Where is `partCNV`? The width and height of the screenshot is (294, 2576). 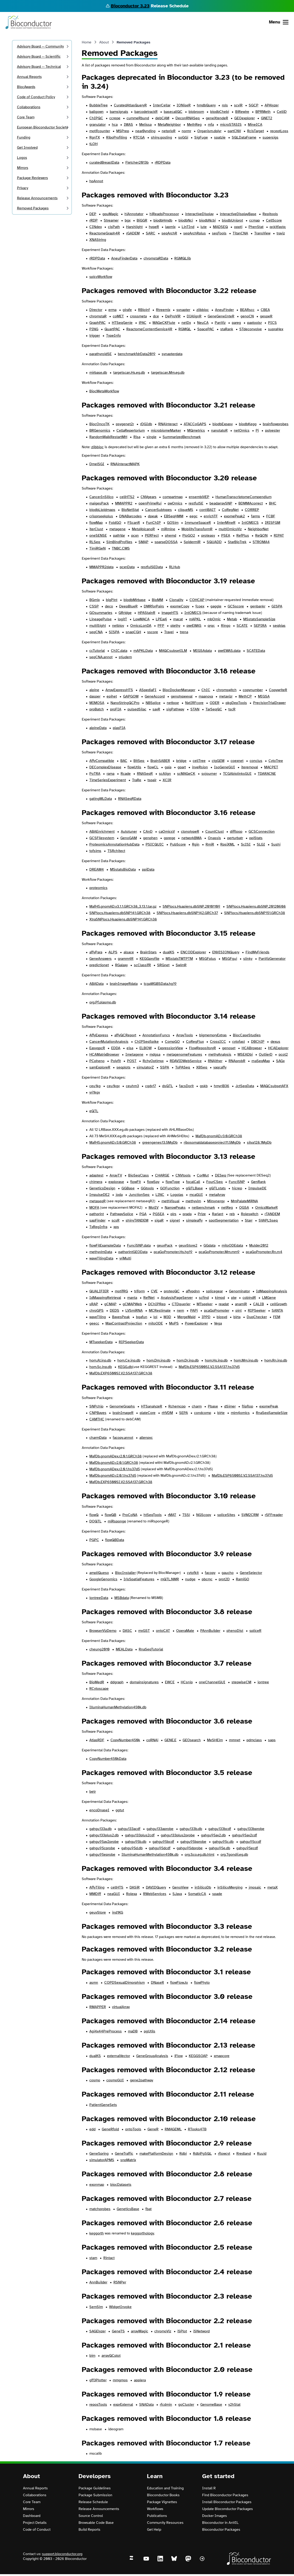 partCNV is located at coordinates (234, 131).